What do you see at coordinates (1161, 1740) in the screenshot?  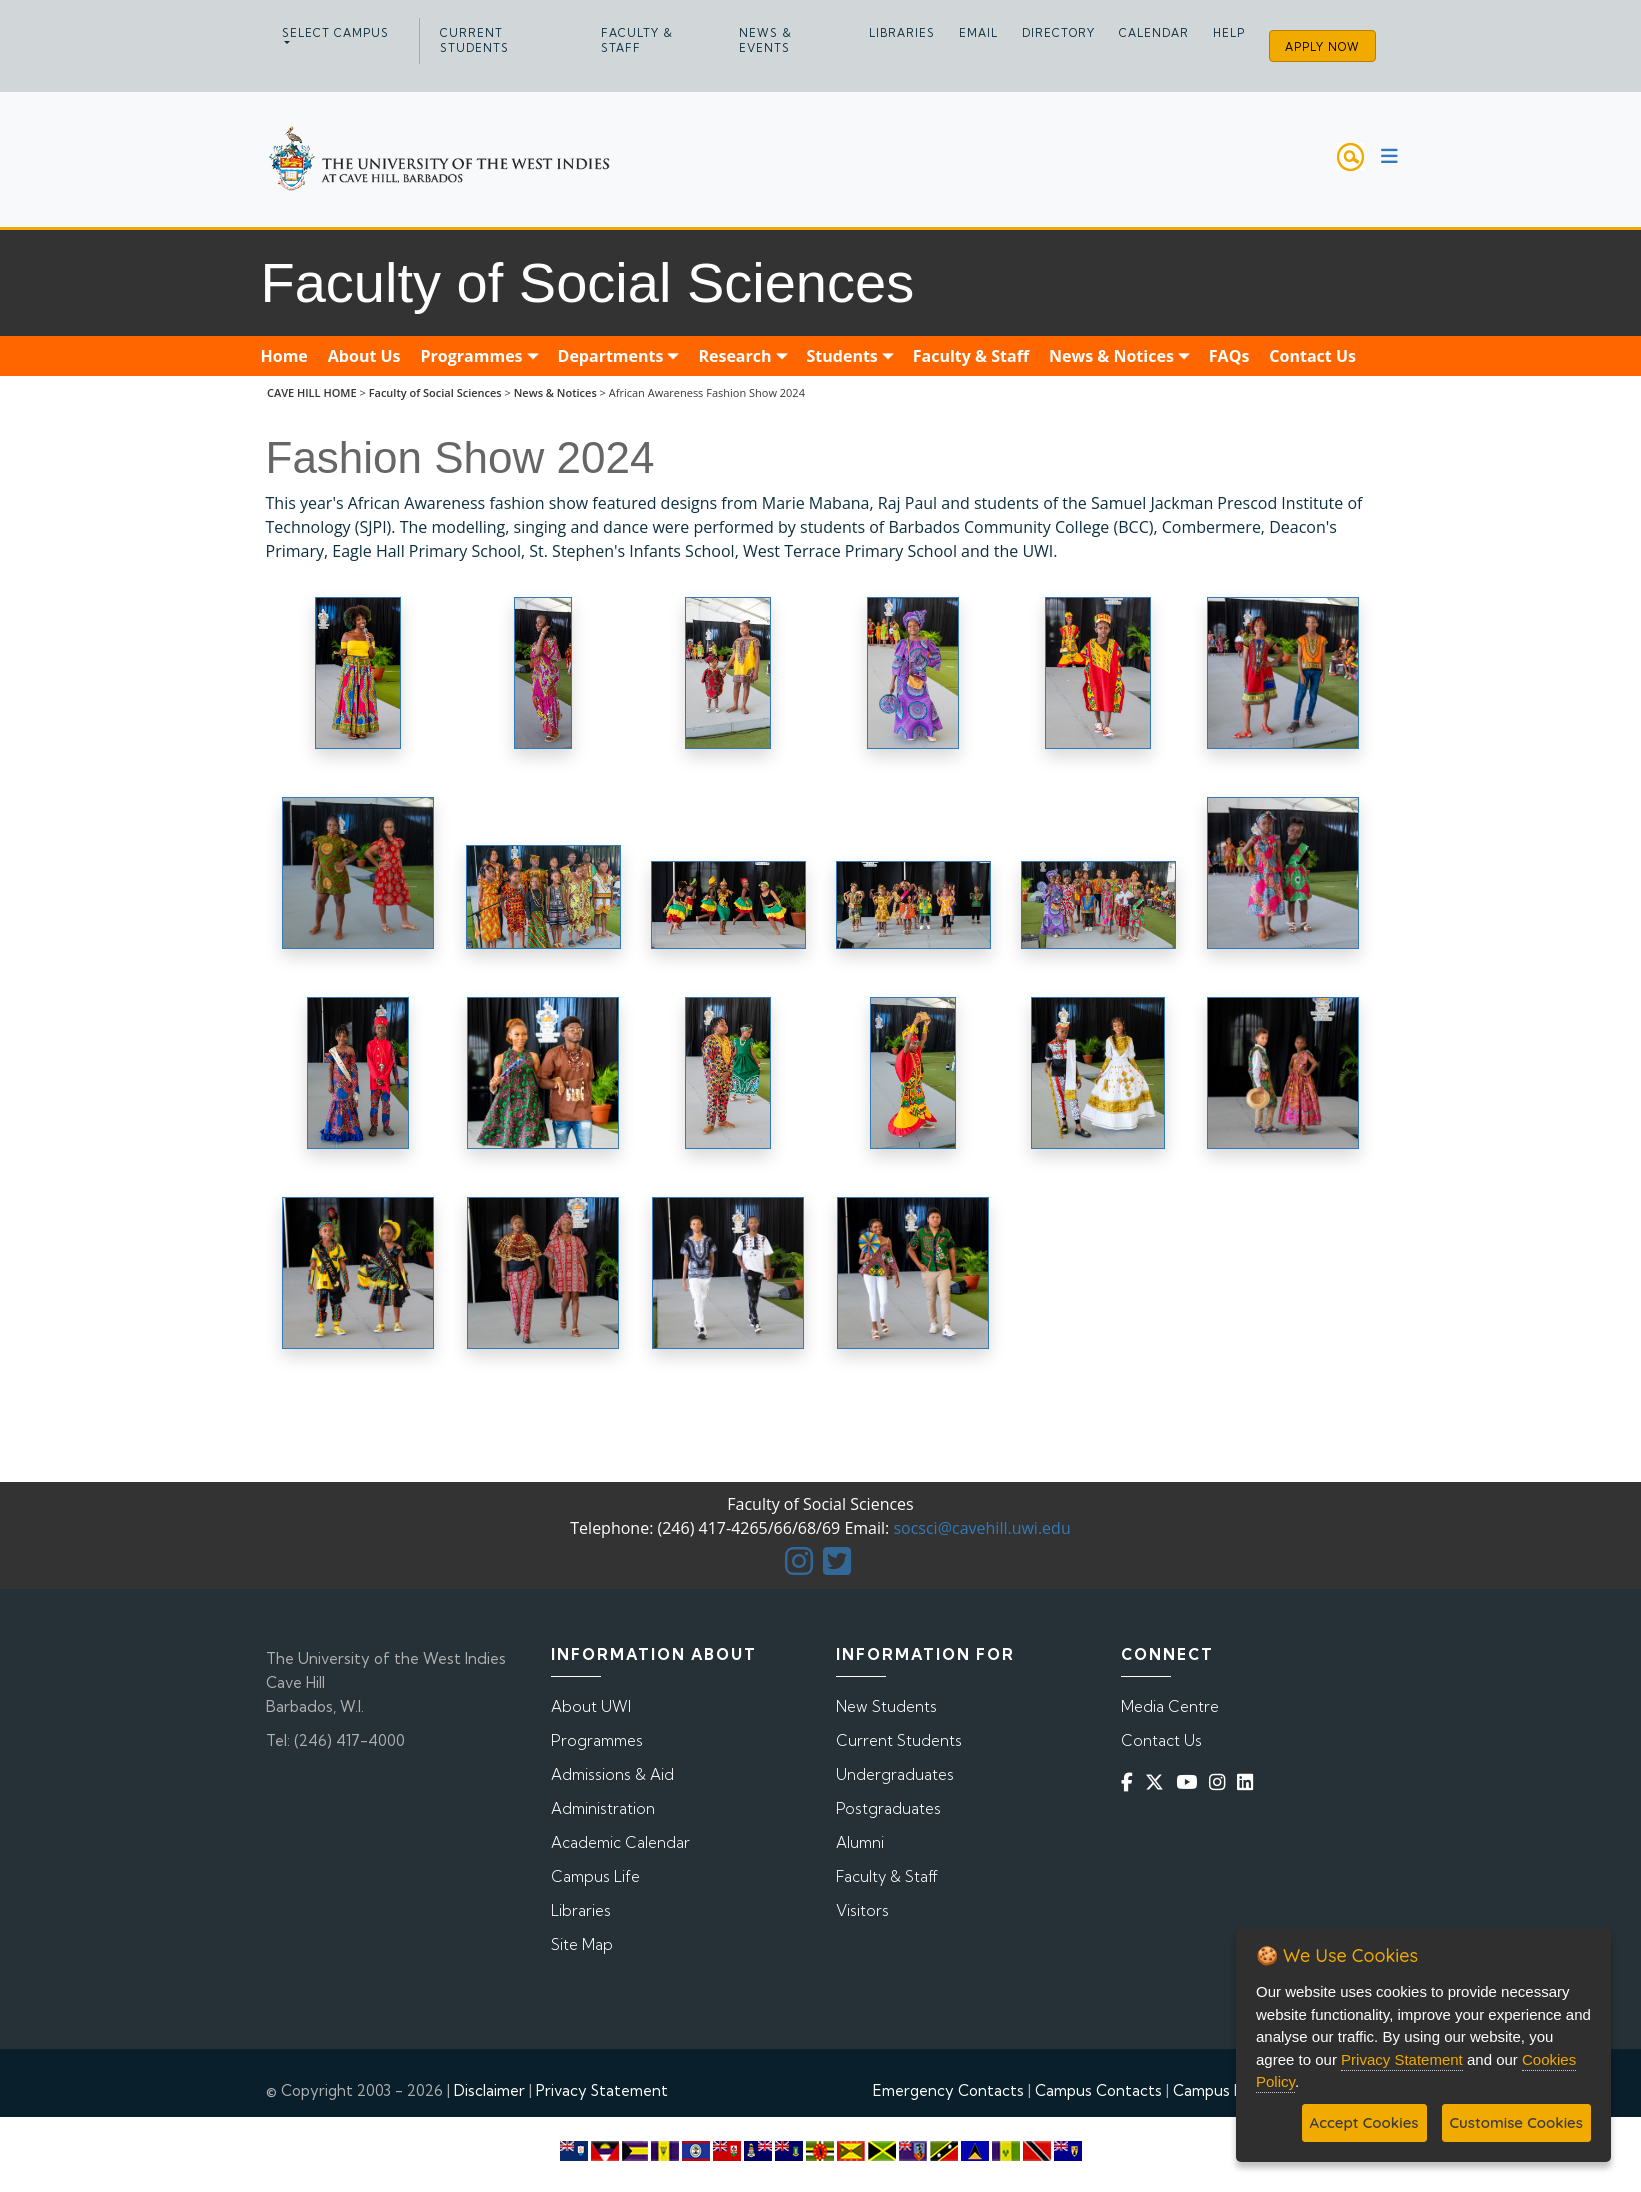 I see `Contact Us` at bounding box center [1161, 1740].